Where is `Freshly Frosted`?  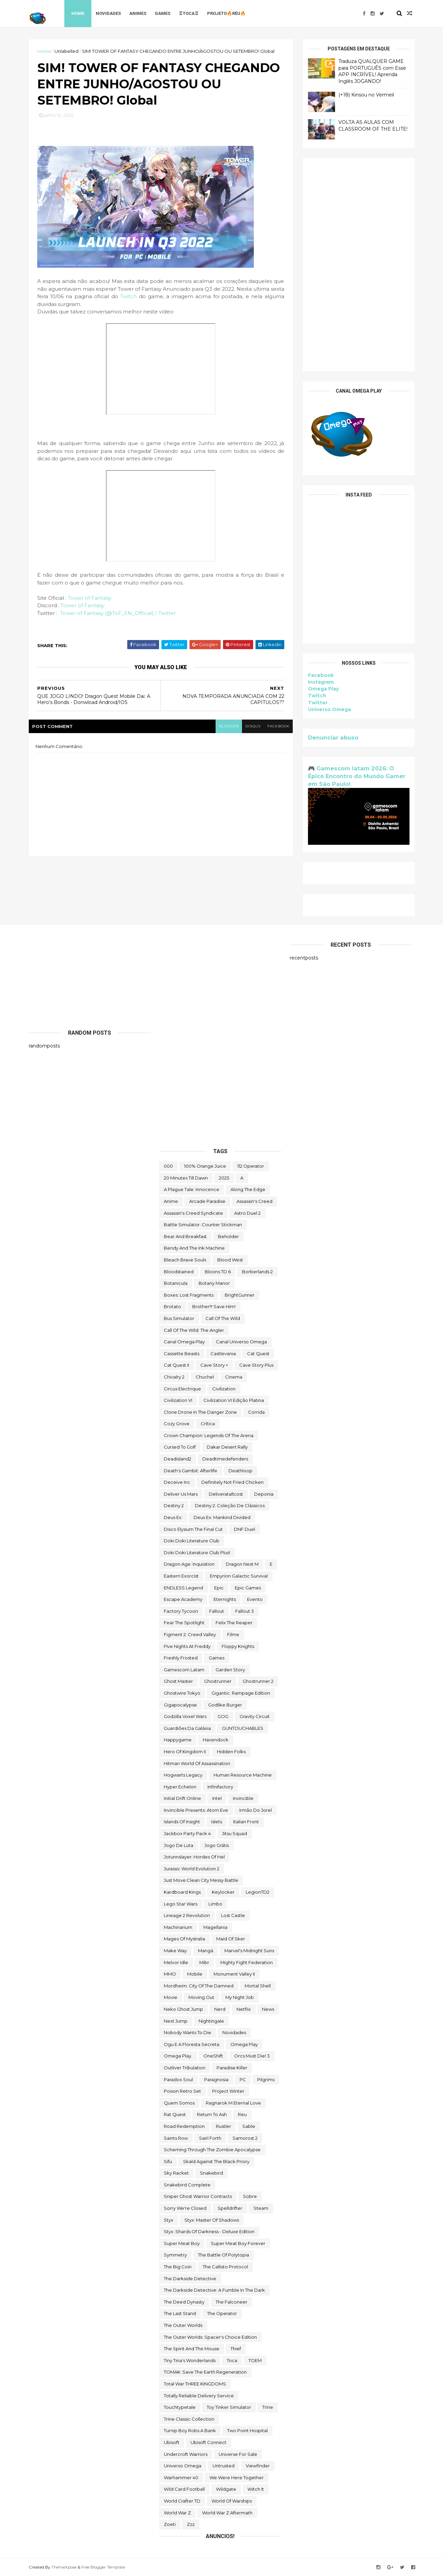
Freshly Frosted is located at coordinates (181, 1657).